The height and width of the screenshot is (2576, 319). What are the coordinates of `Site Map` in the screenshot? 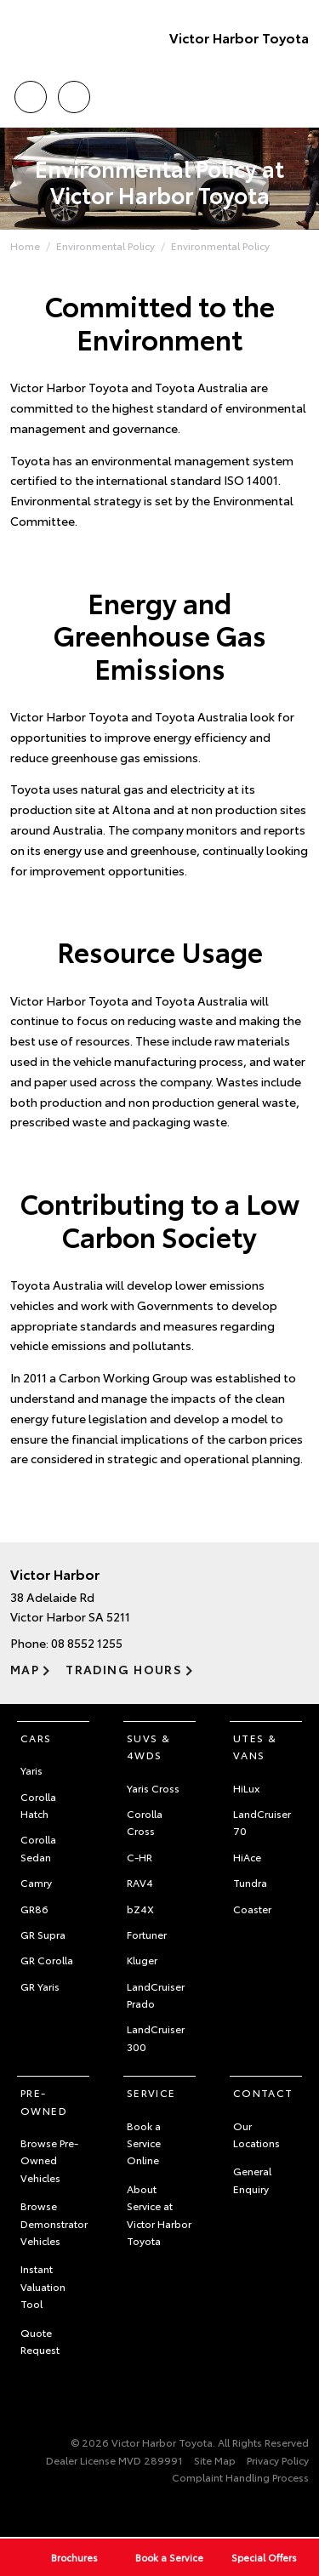 It's located at (215, 2460).